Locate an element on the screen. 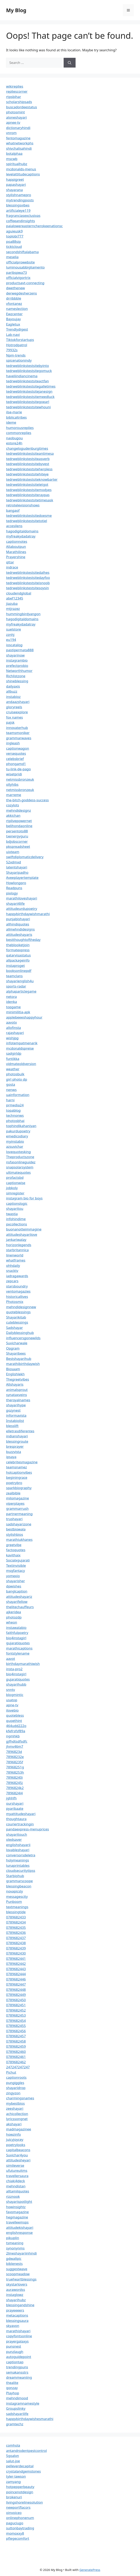 This screenshot has height=2576, width=140. 78968232e is located at coordinates (15, 1756).